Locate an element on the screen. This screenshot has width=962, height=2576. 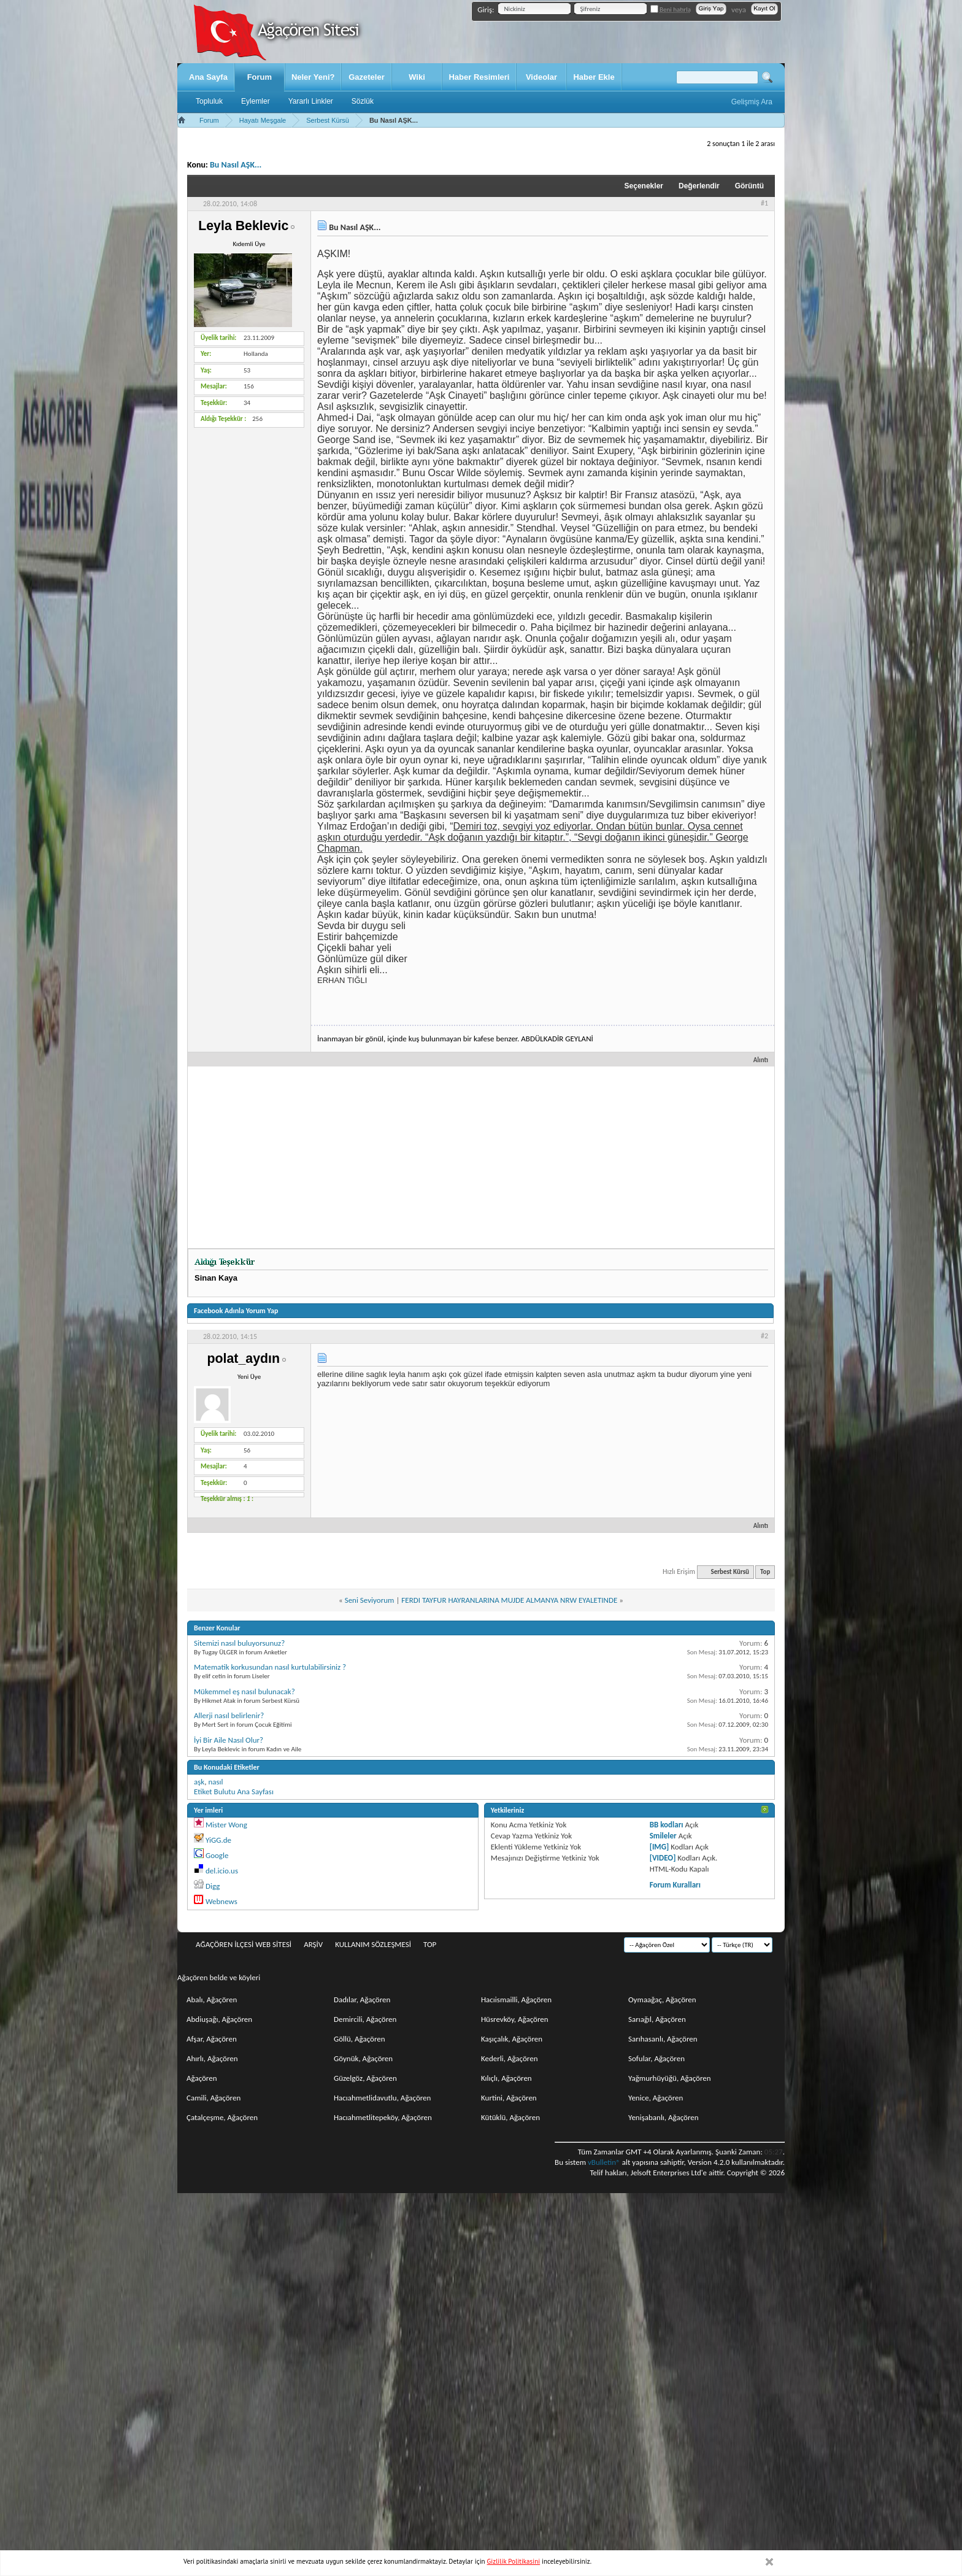
Sarıağıl, Ağaçören is located at coordinates (657, 2019).